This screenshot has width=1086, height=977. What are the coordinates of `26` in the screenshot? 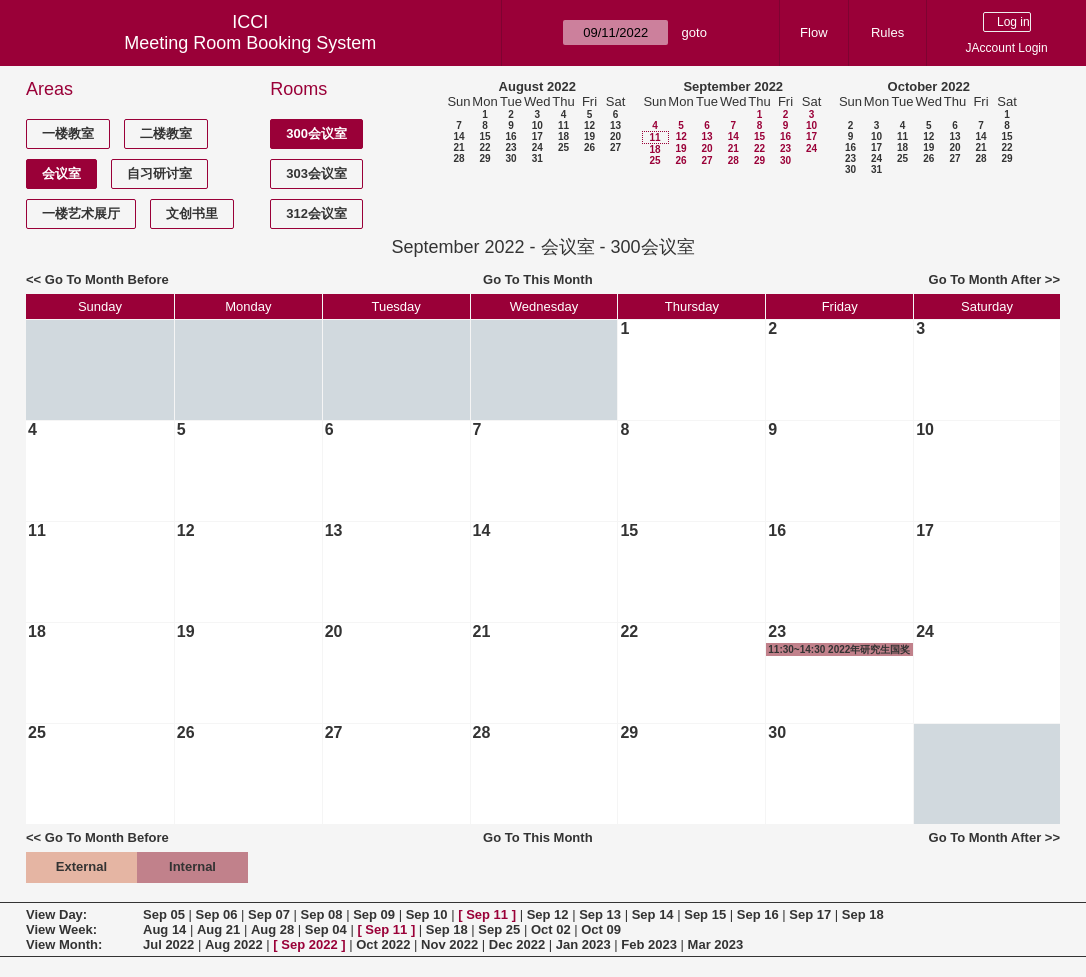 It's located at (589, 147).